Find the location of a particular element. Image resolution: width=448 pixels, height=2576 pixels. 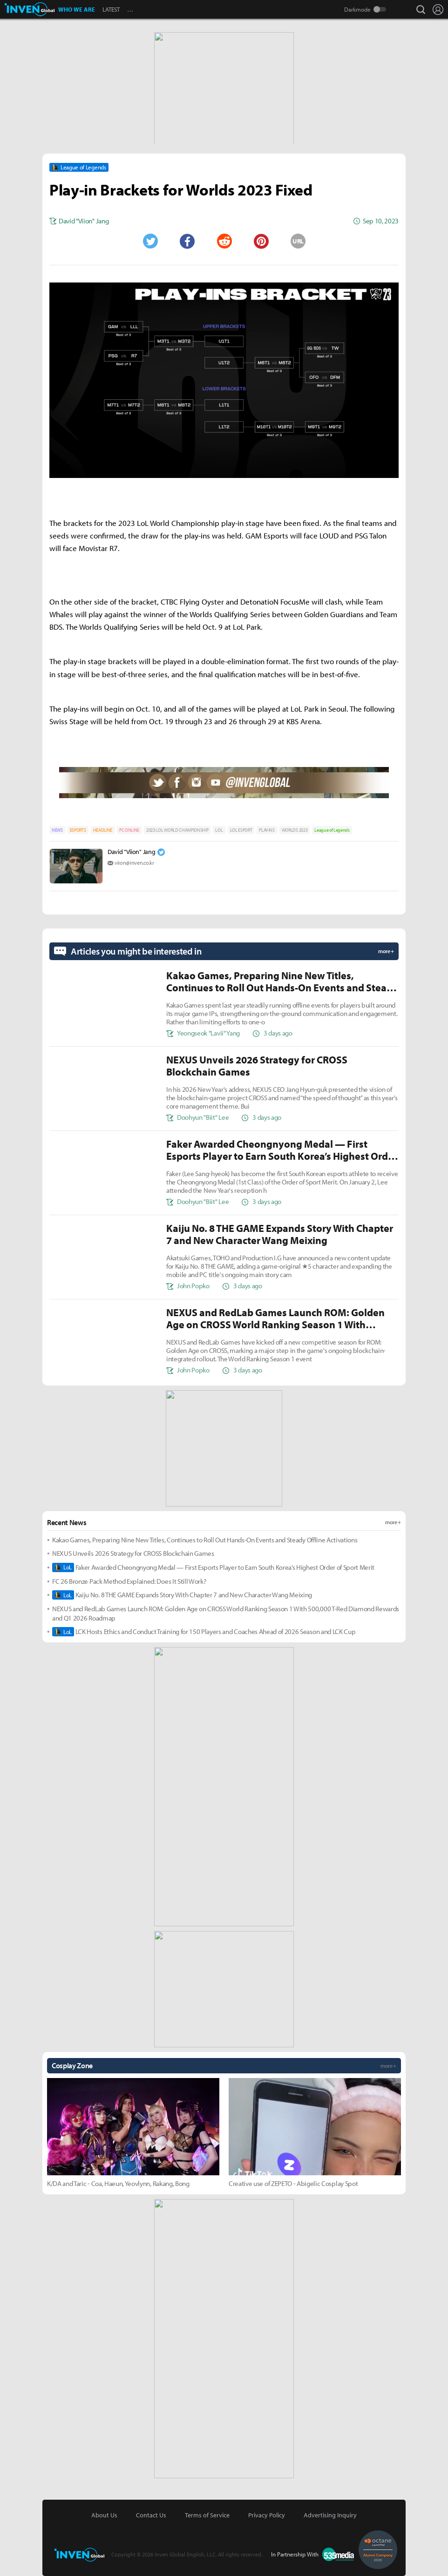

URL is located at coordinates (298, 241).